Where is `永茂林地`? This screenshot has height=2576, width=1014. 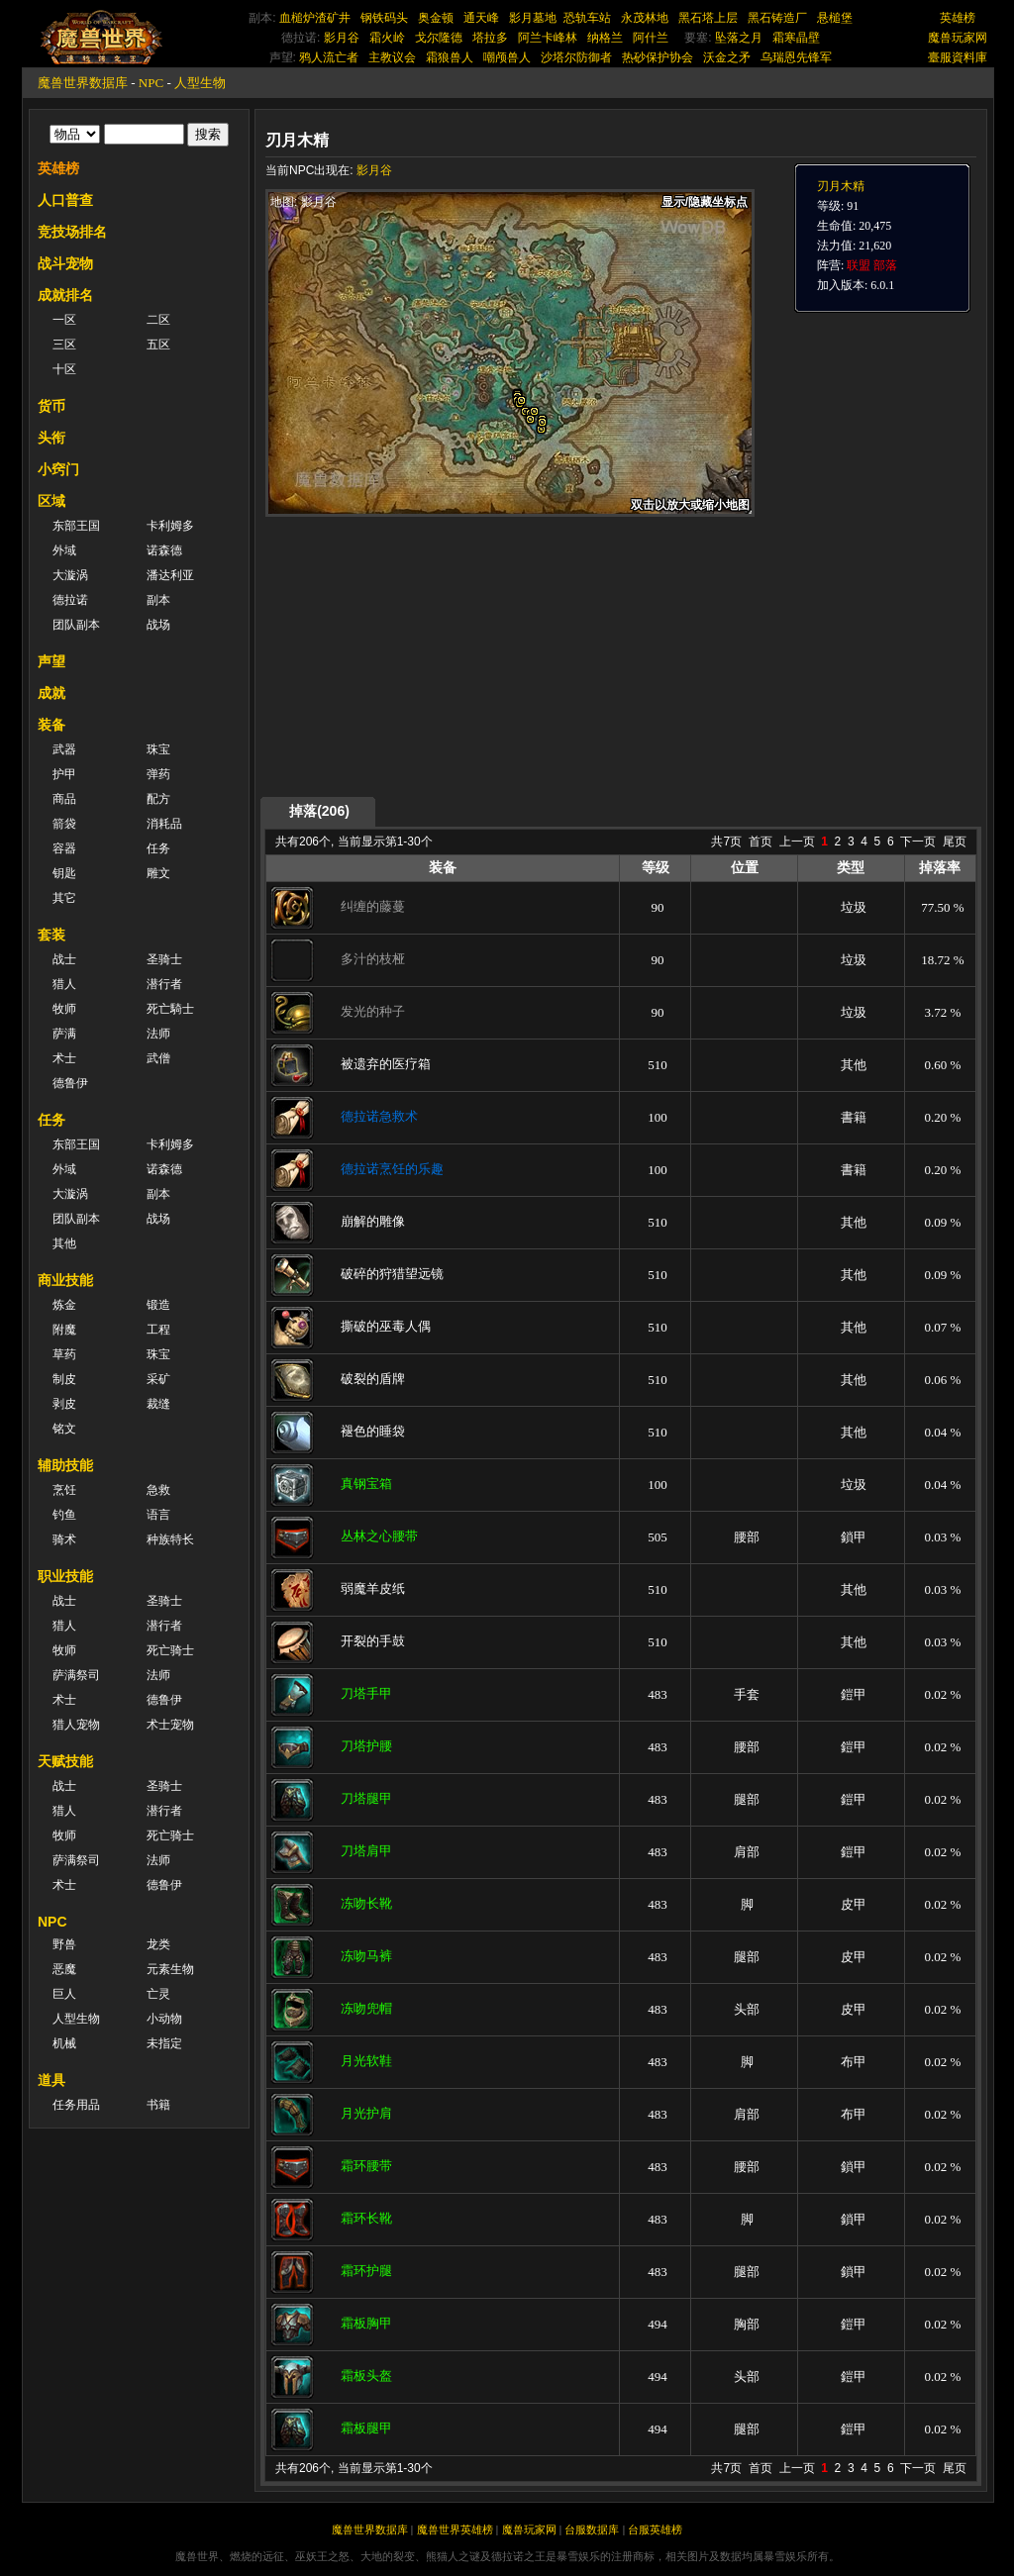 永茂林地 is located at coordinates (644, 18).